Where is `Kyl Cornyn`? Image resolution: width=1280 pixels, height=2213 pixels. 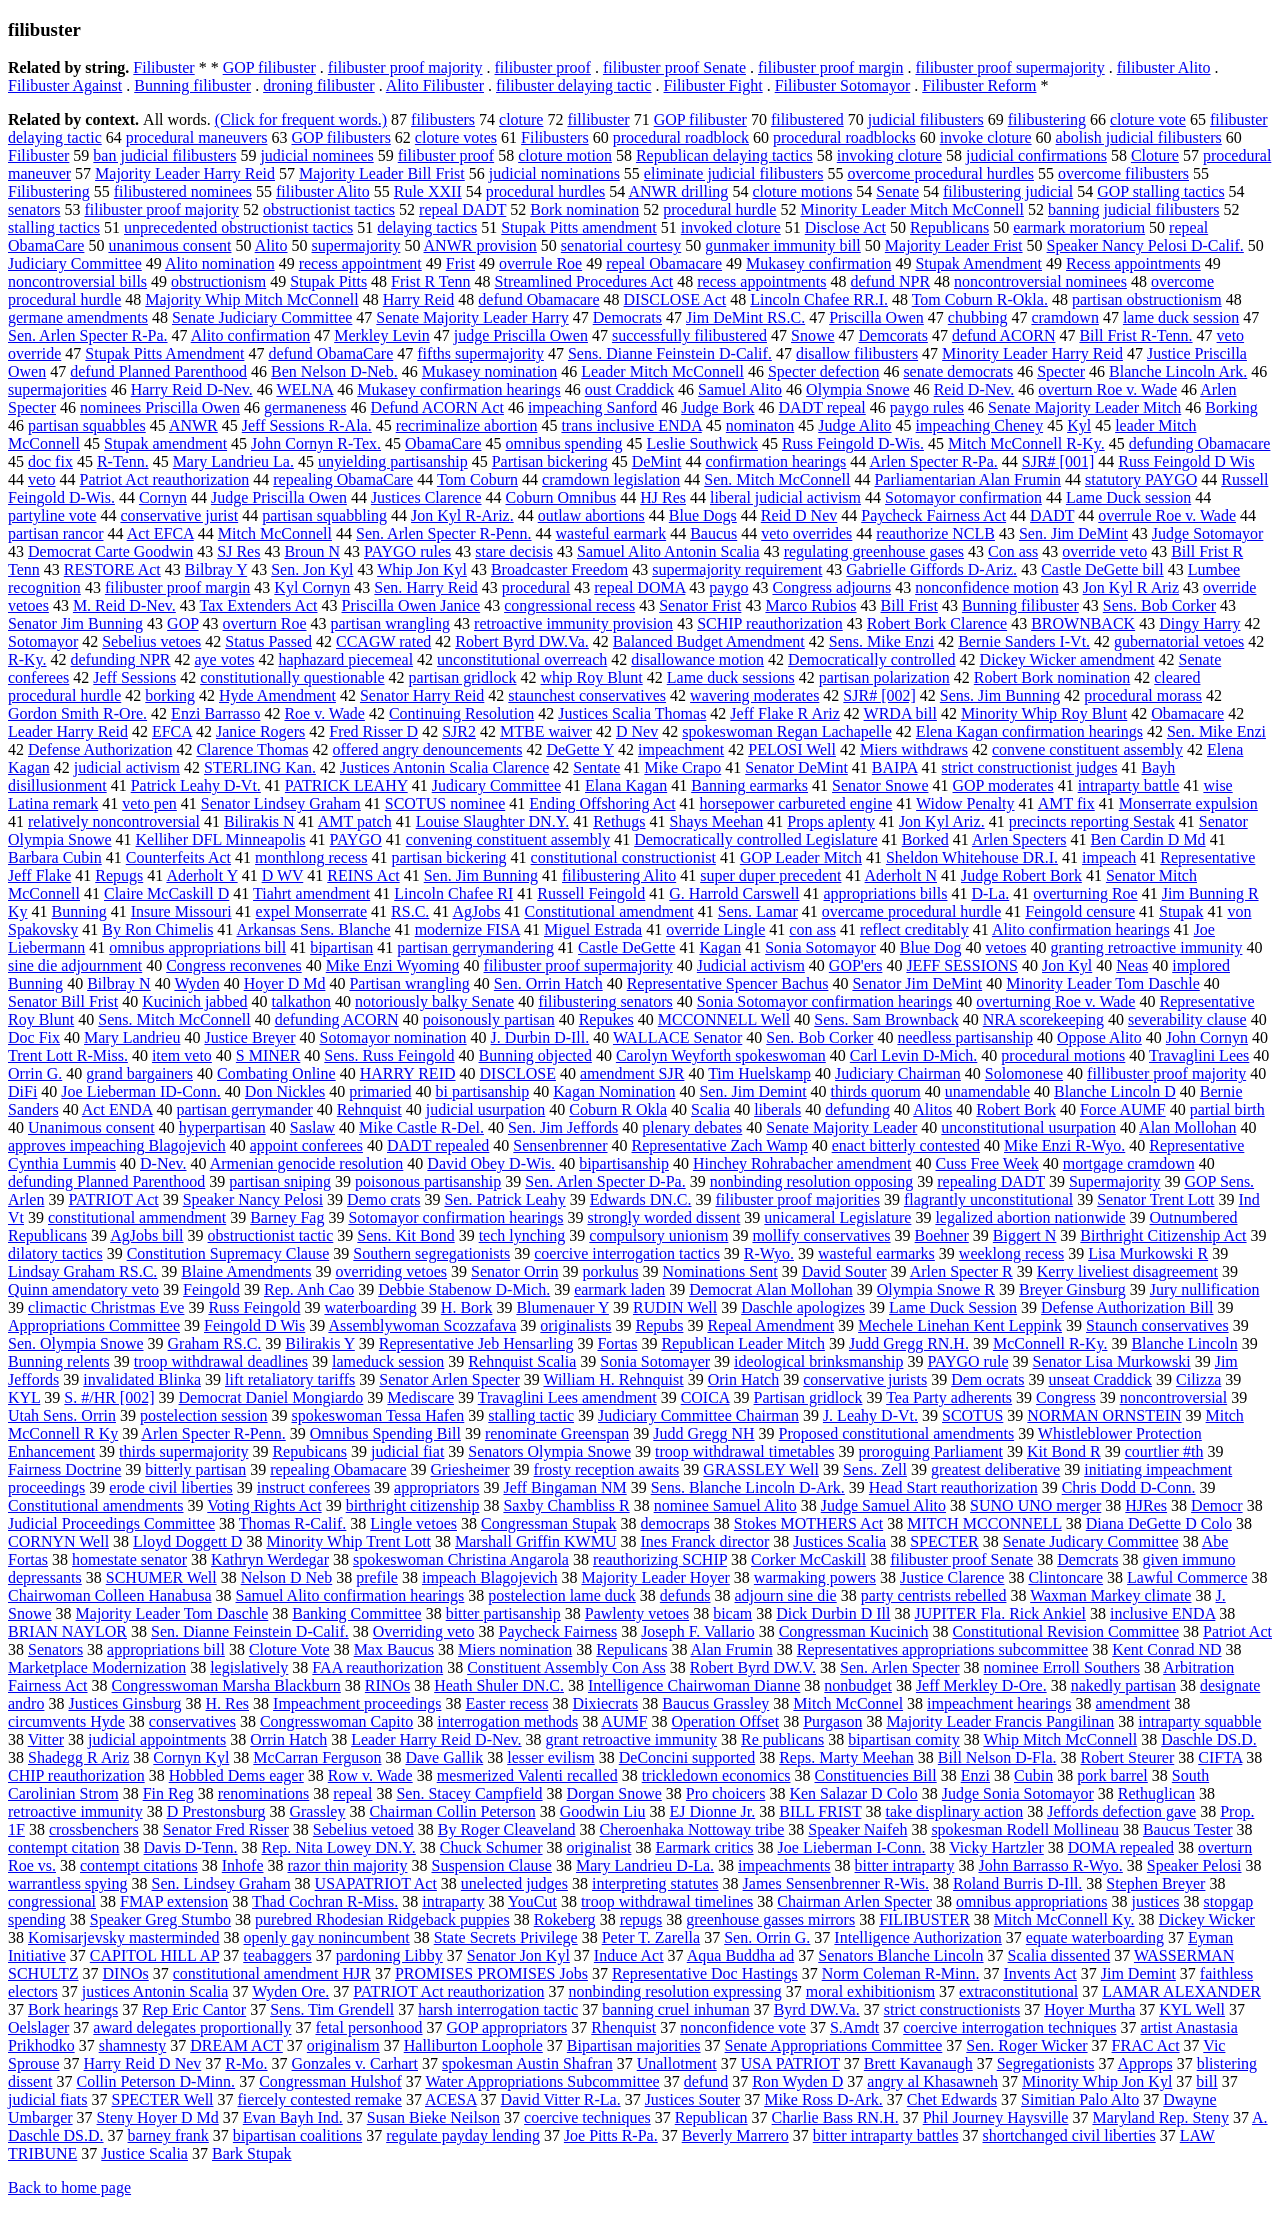 Kyl Cornyn is located at coordinates (312, 587).